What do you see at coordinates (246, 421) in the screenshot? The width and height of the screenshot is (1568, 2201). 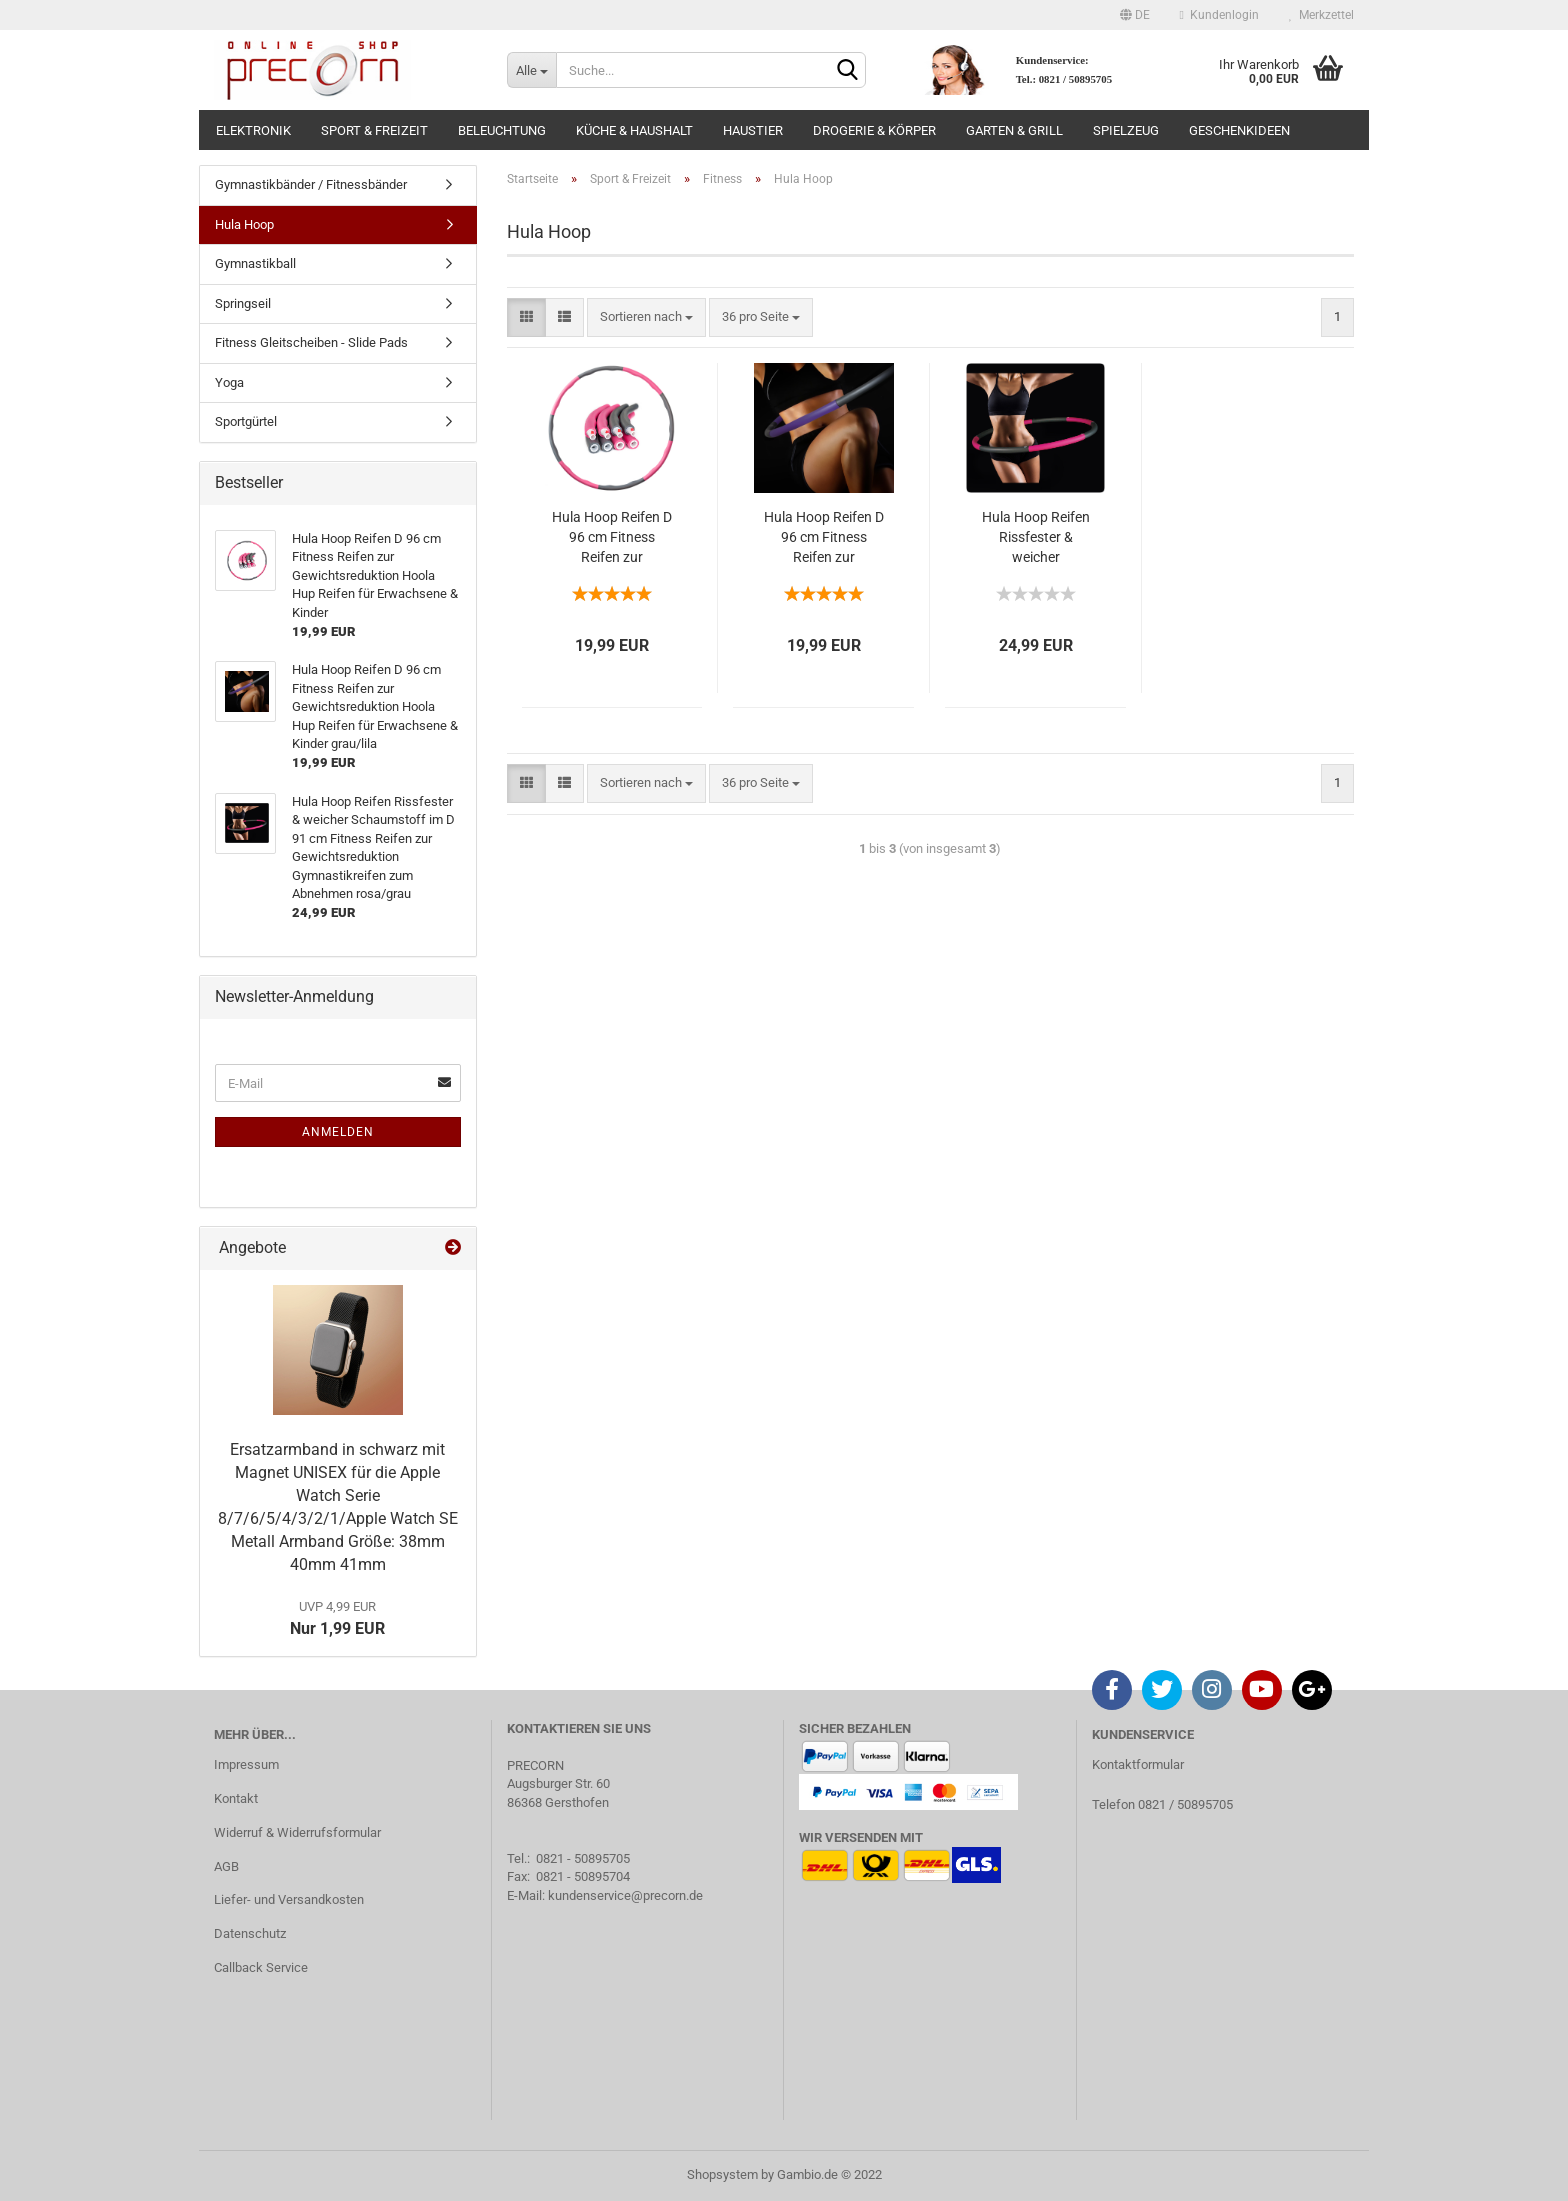 I see `Sportgürtel` at bounding box center [246, 421].